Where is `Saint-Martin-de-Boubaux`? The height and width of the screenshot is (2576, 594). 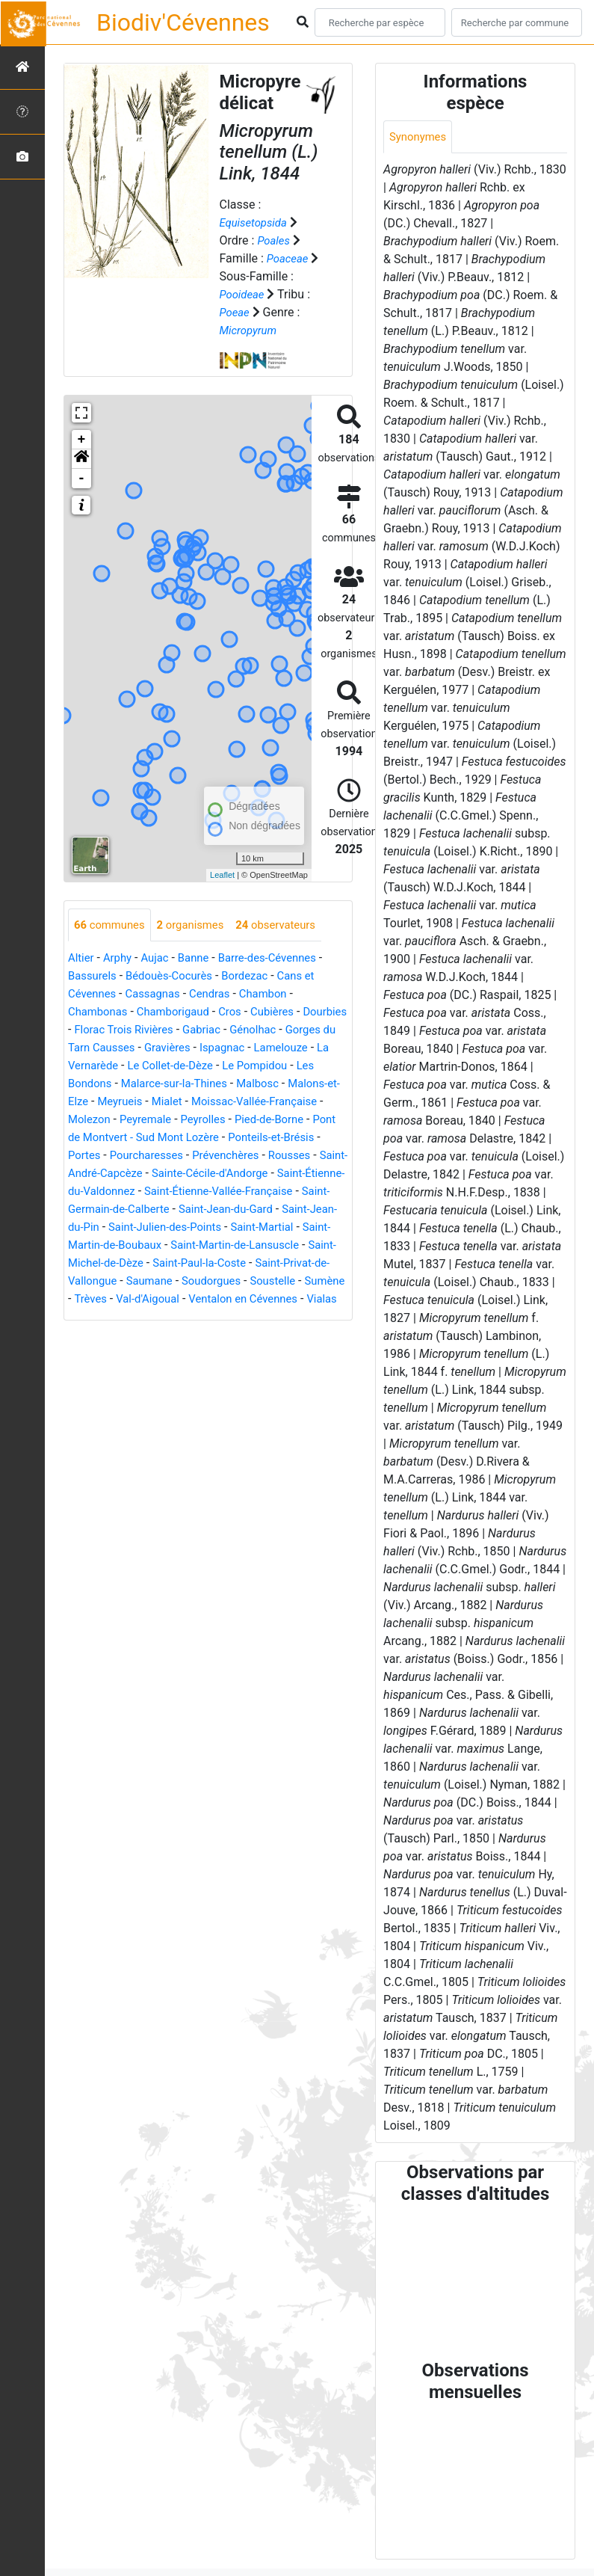 Saint-Martin-de-Boubaux is located at coordinates (217, 1264).